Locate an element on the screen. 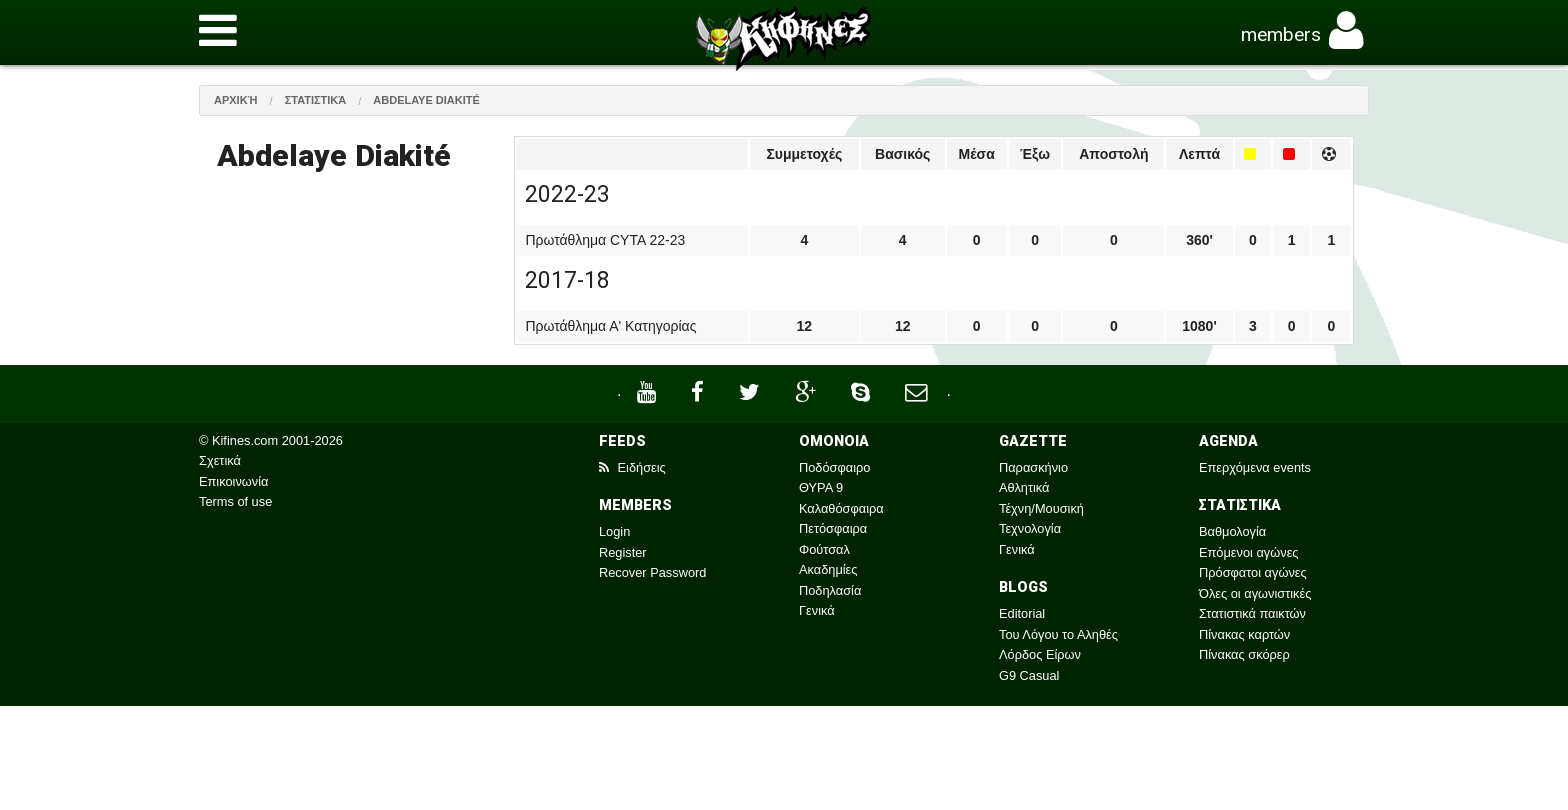 This screenshot has height=810, width=1568. Πρόσφατοι αγώνες is located at coordinates (1253, 572).